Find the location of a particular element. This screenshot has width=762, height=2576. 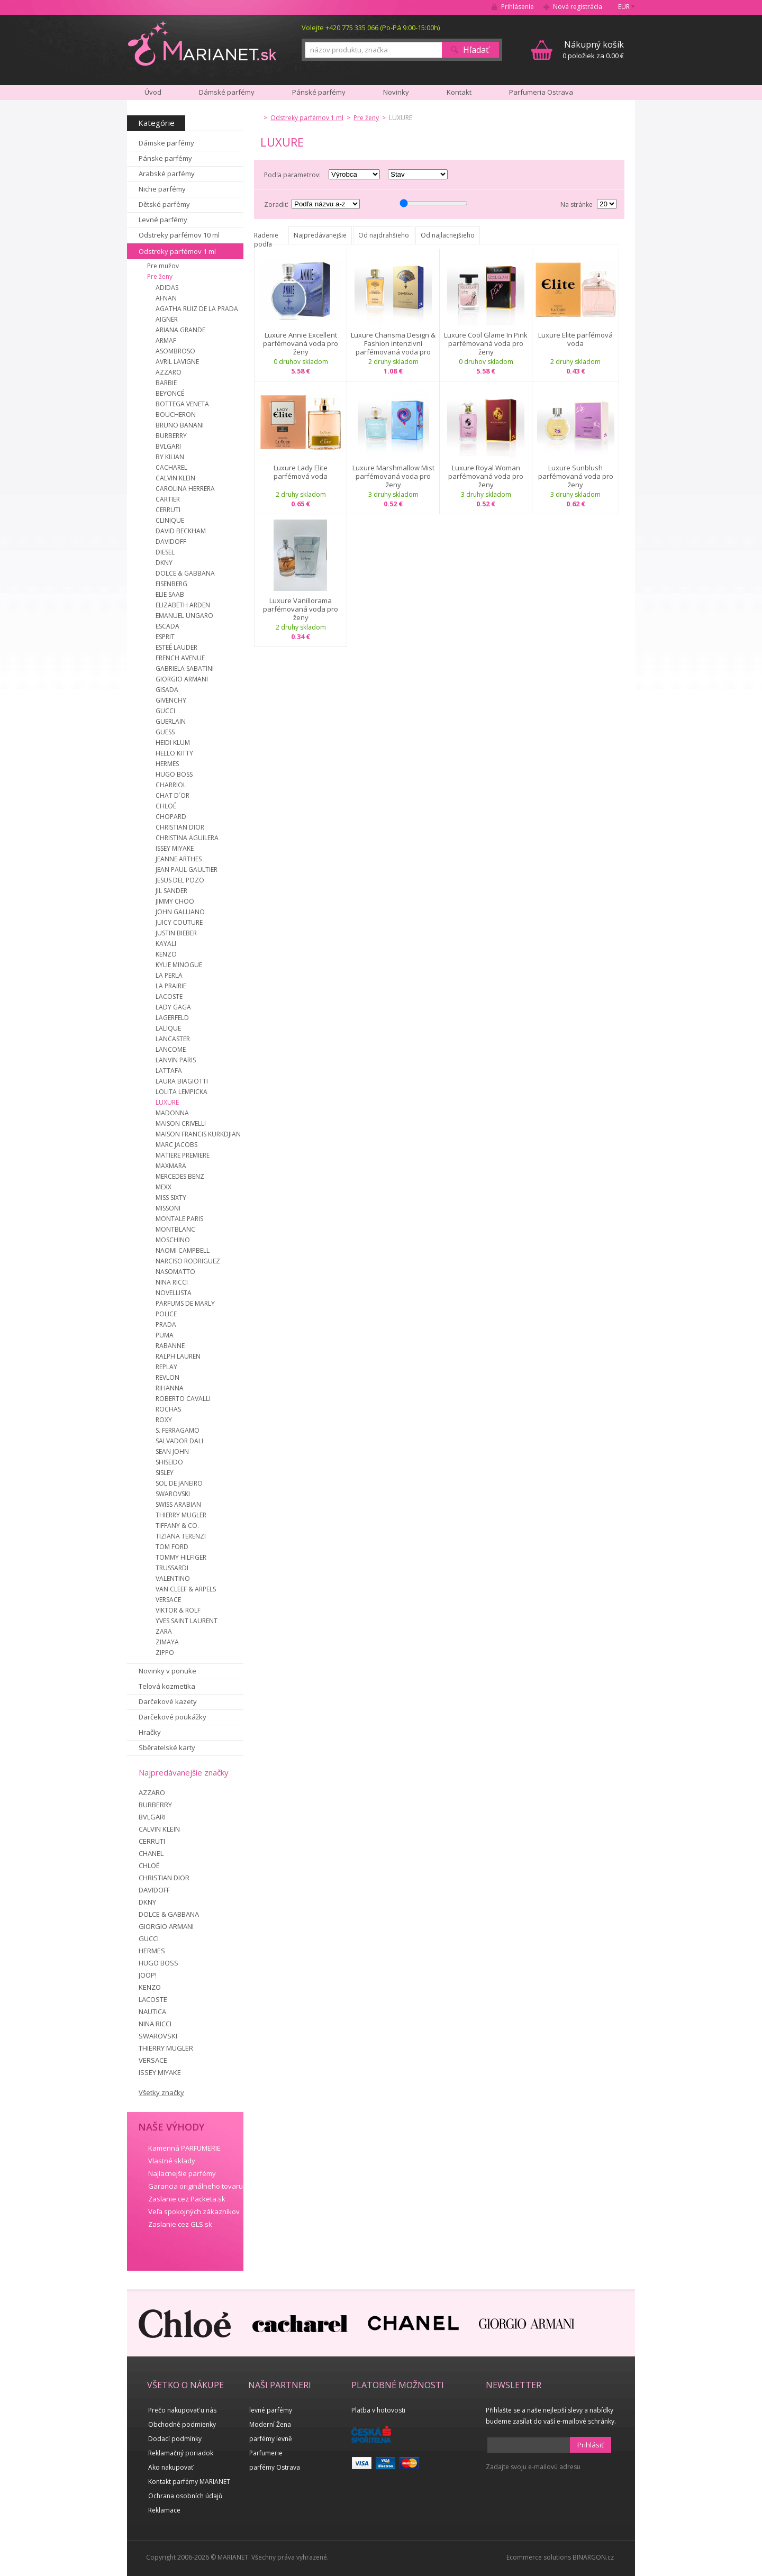

JUICY COUTURE is located at coordinates (179, 922).